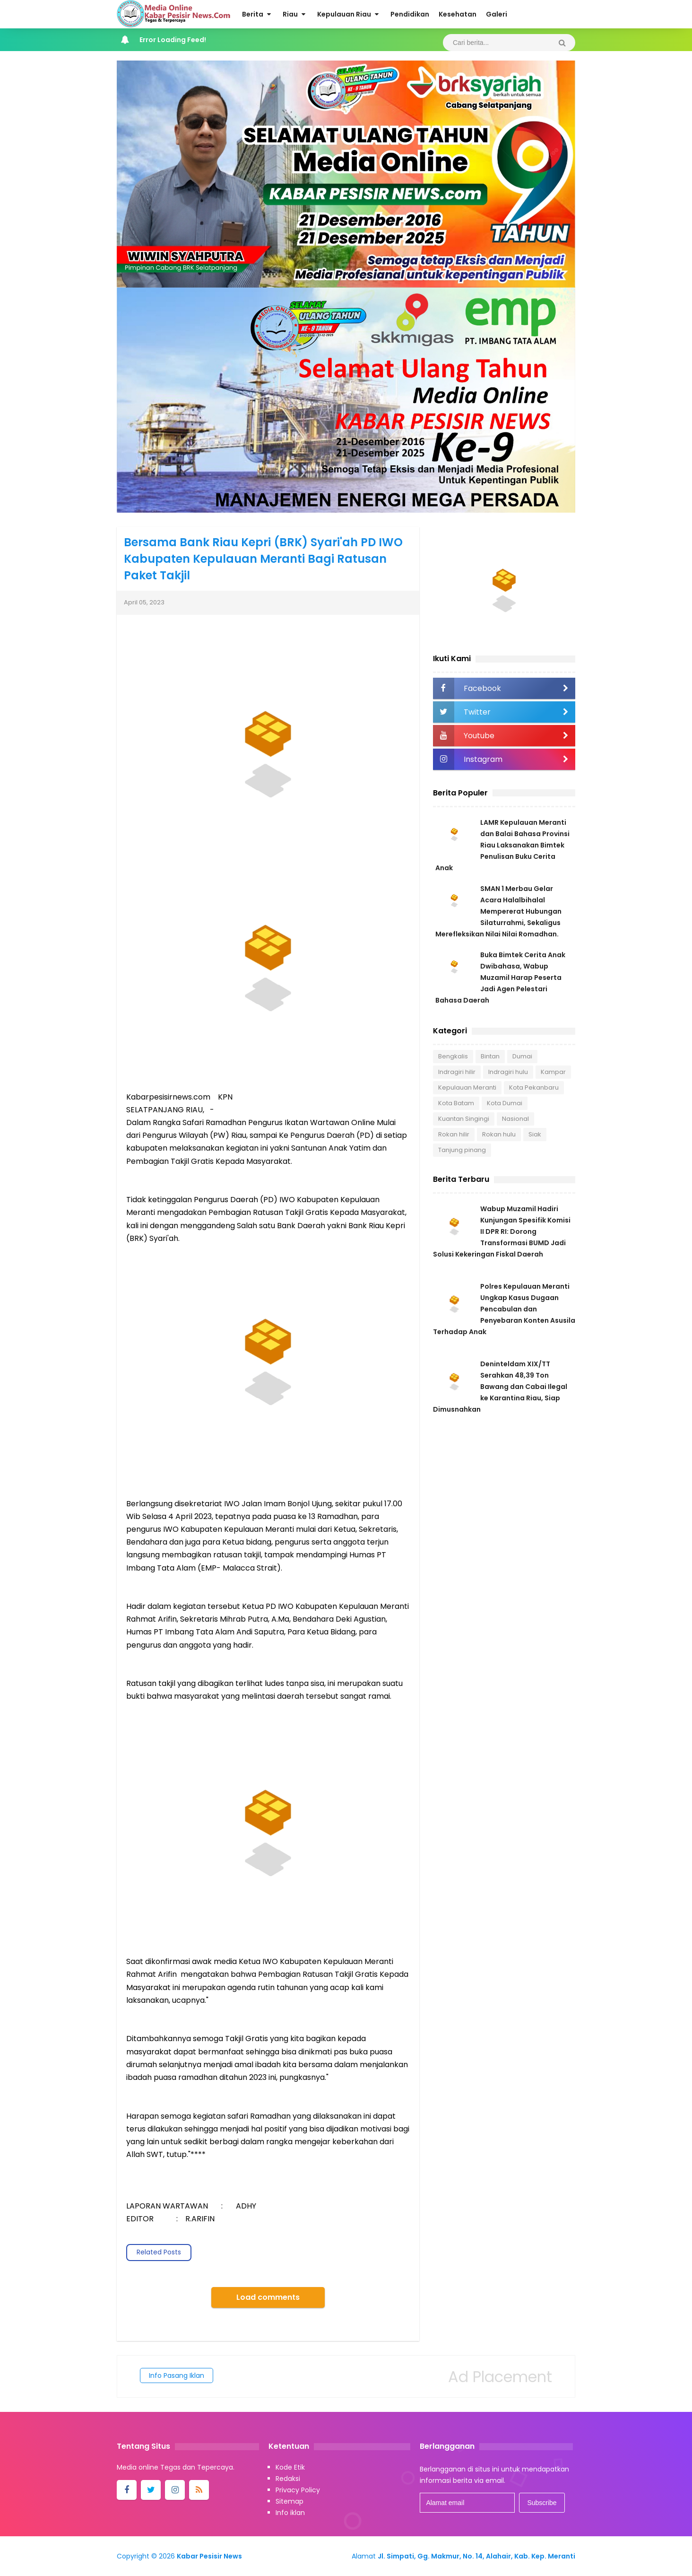 This screenshot has height=2576, width=692. Describe the element at coordinates (504, 1103) in the screenshot. I see `Kota Dumai` at that location.